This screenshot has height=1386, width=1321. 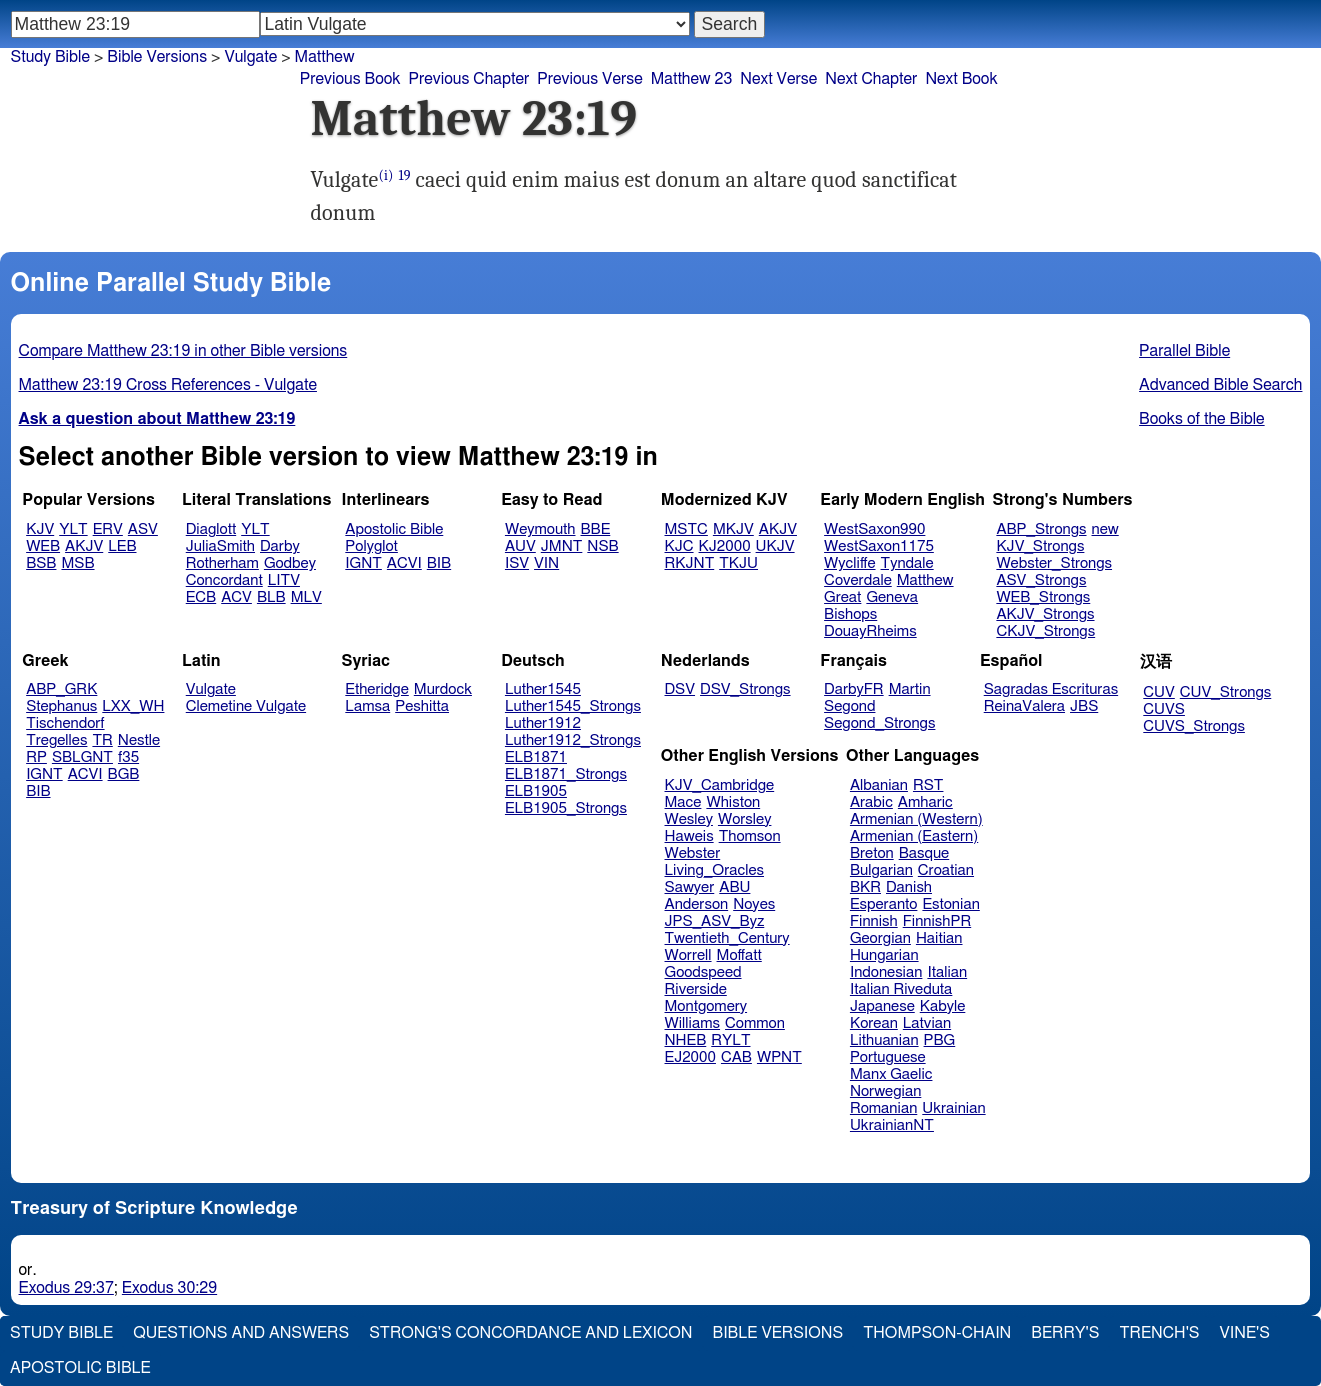 What do you see at coordinates (879, 546) in the screenshot?
I see `WestSaxon1175` at bounding box center [879, 546].